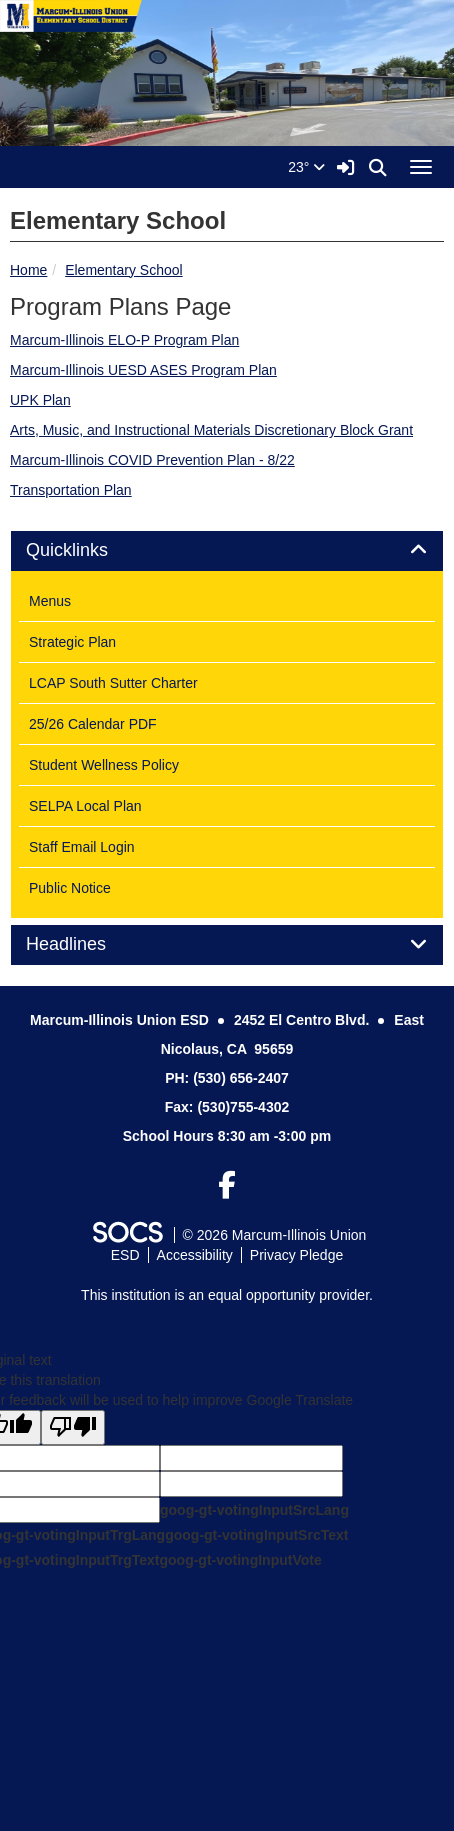 The image size is (454, 1831). I want to click on 23°, so click(306, 167).